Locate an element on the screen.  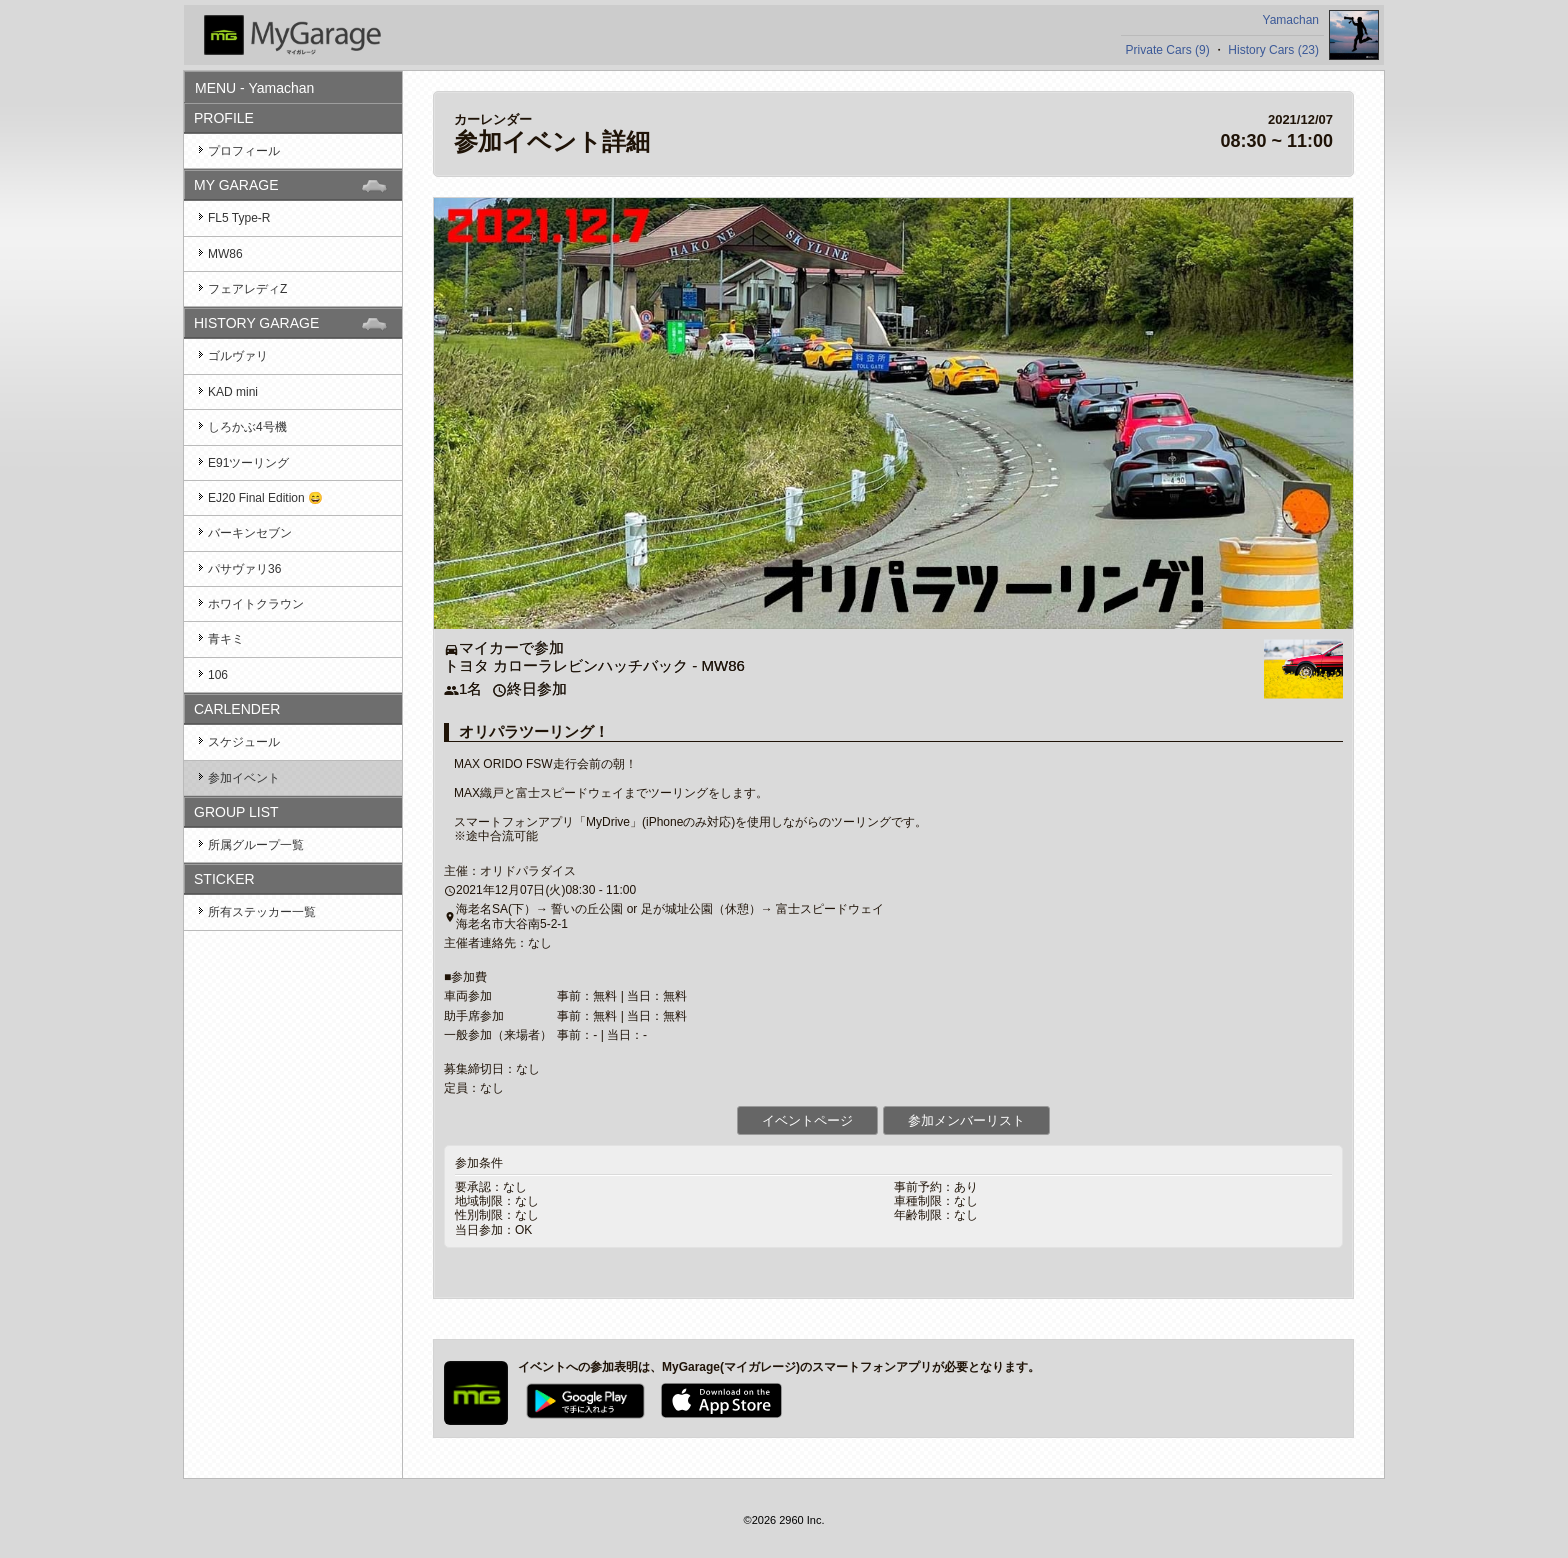
Yamachan is located at coordinates (1291, 20).